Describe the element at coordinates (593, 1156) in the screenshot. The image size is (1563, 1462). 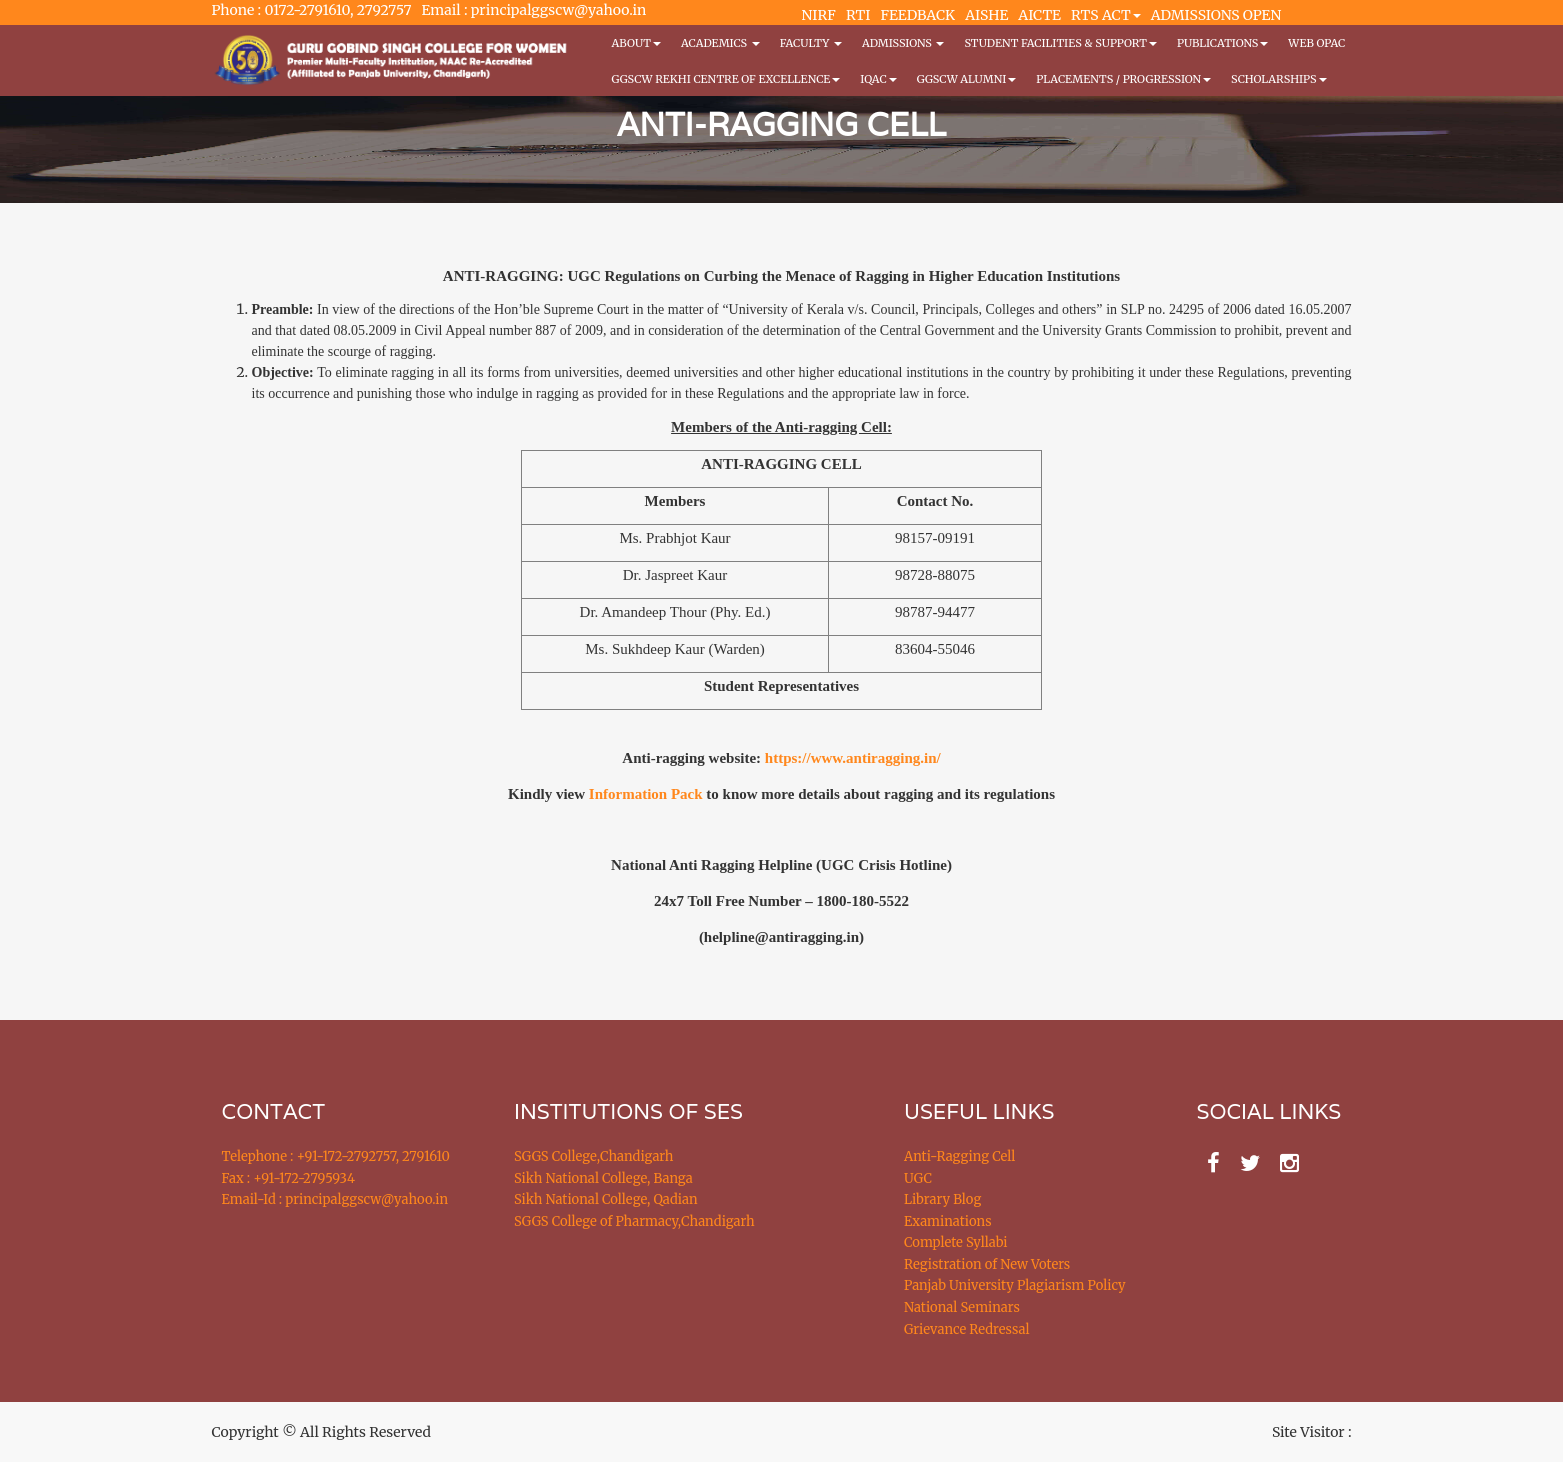
I see `SGGS College,Chandigarh` at that location.